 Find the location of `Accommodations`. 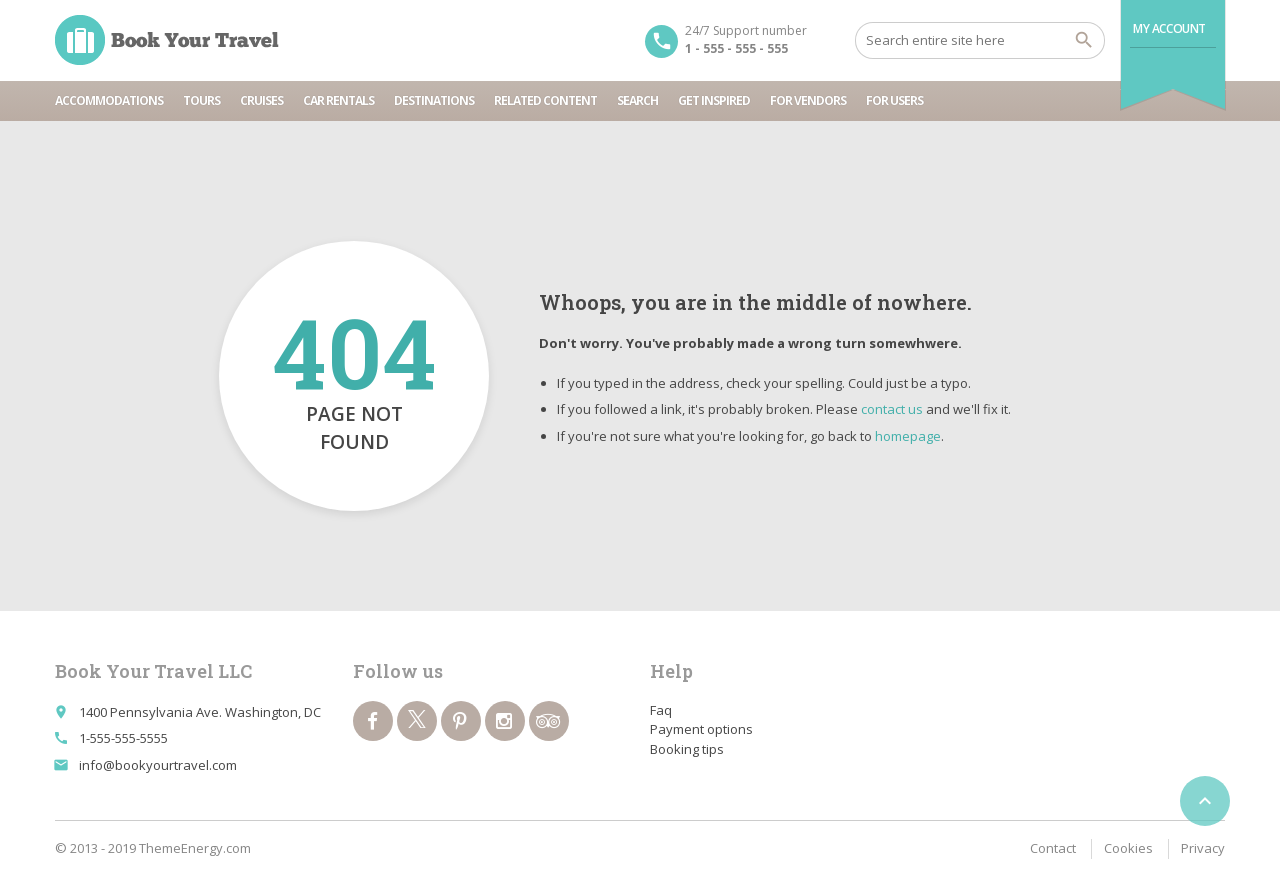

Accommodations is located at coordinates (109, 100).